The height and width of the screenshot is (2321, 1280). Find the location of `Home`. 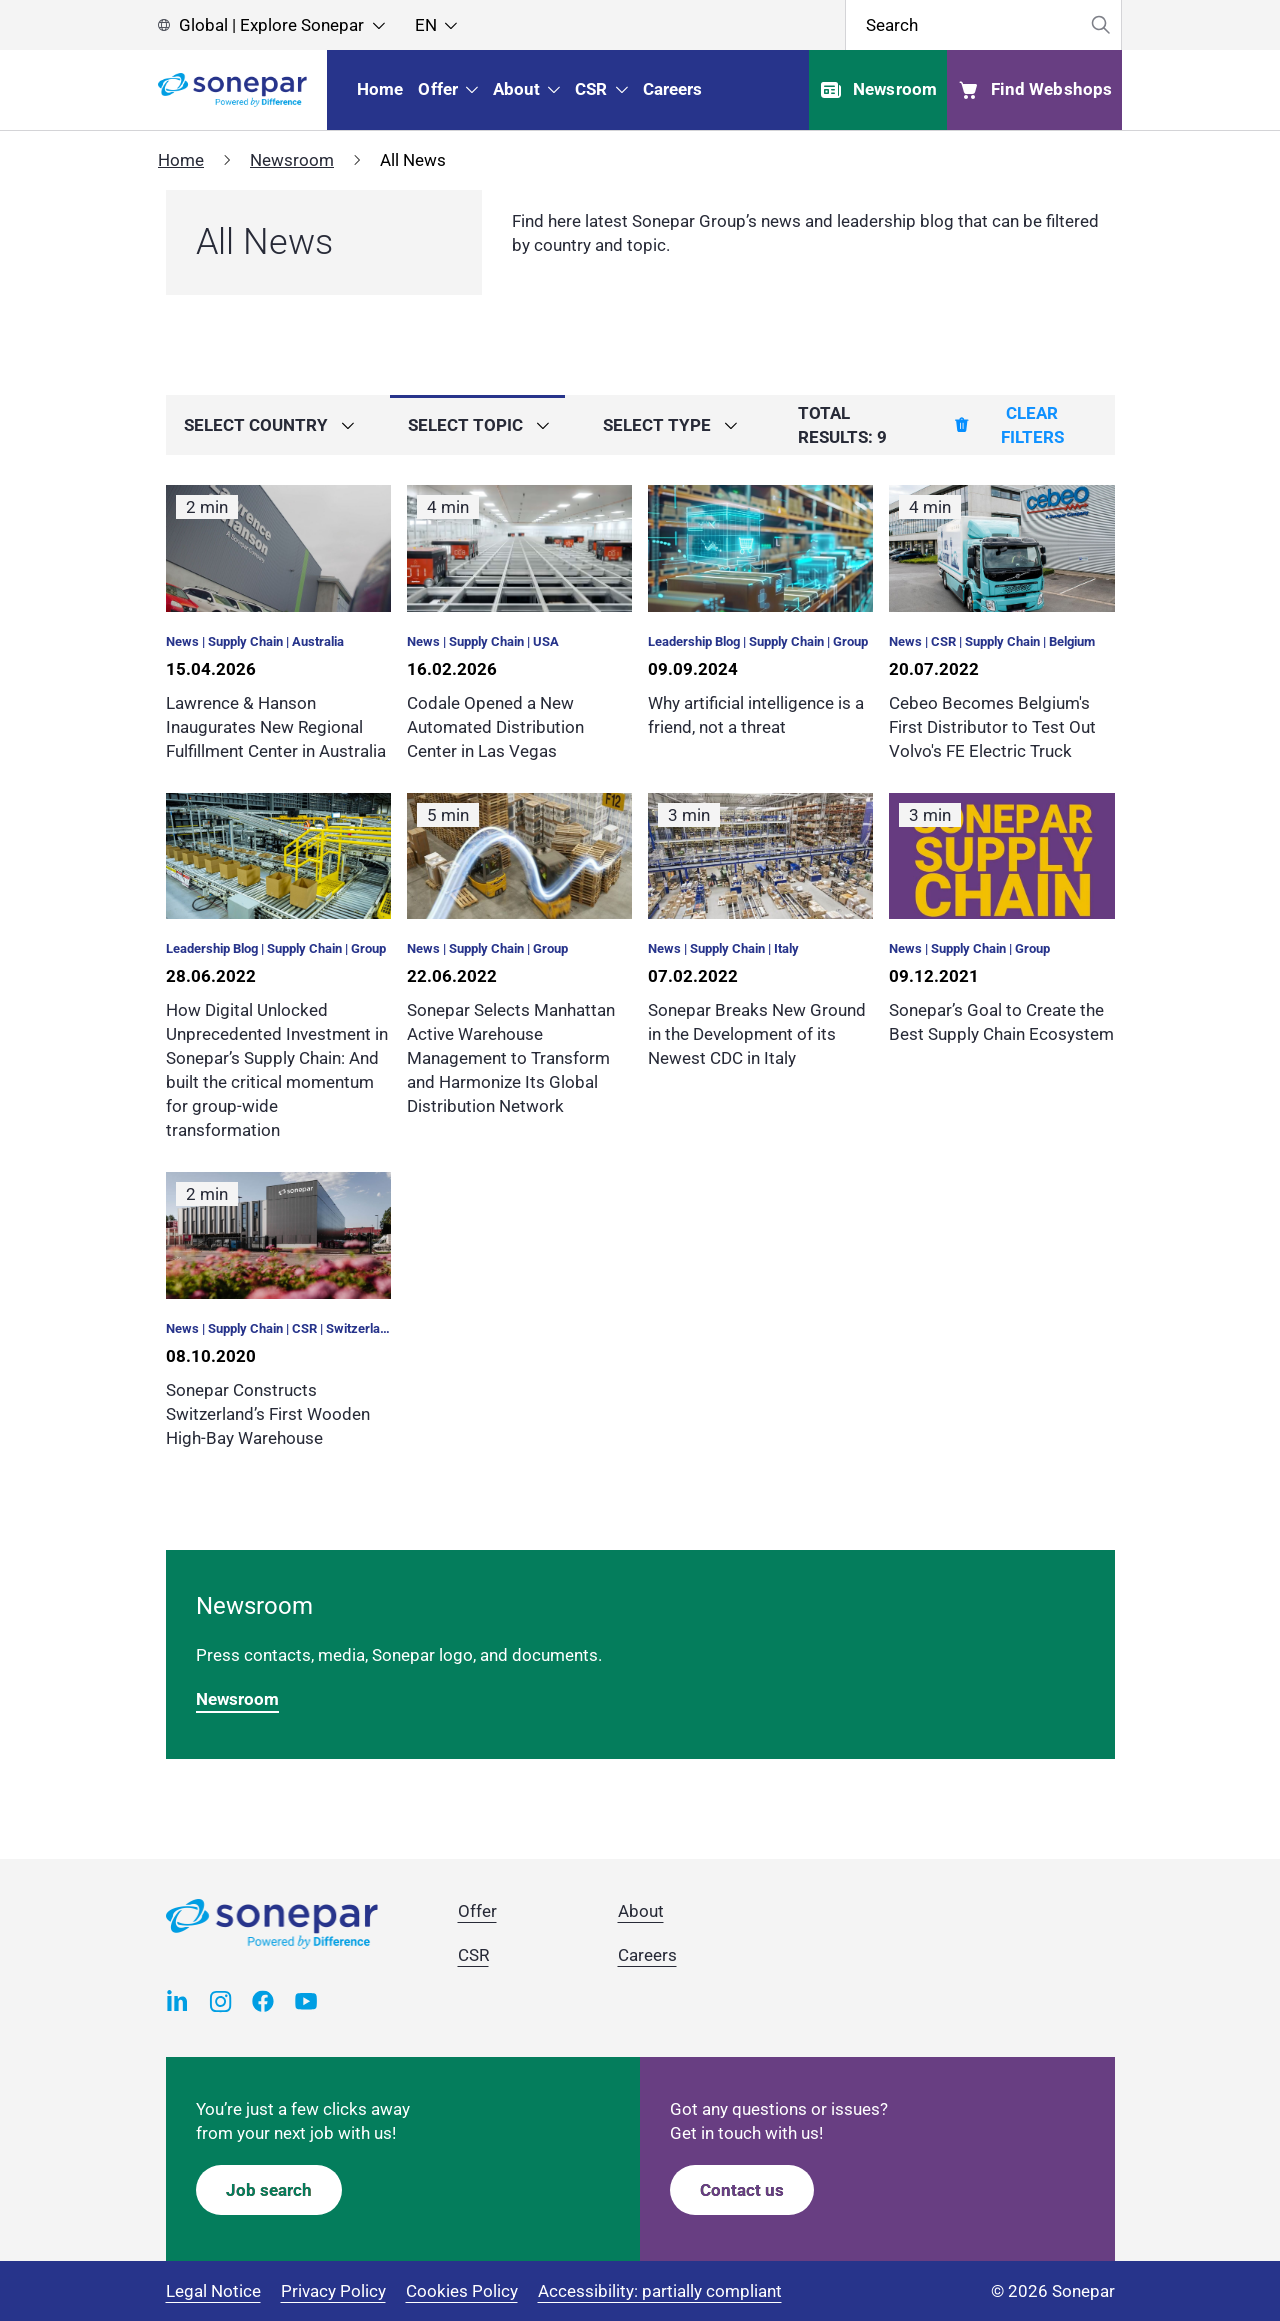

Home is located at coordinates (181, 160).